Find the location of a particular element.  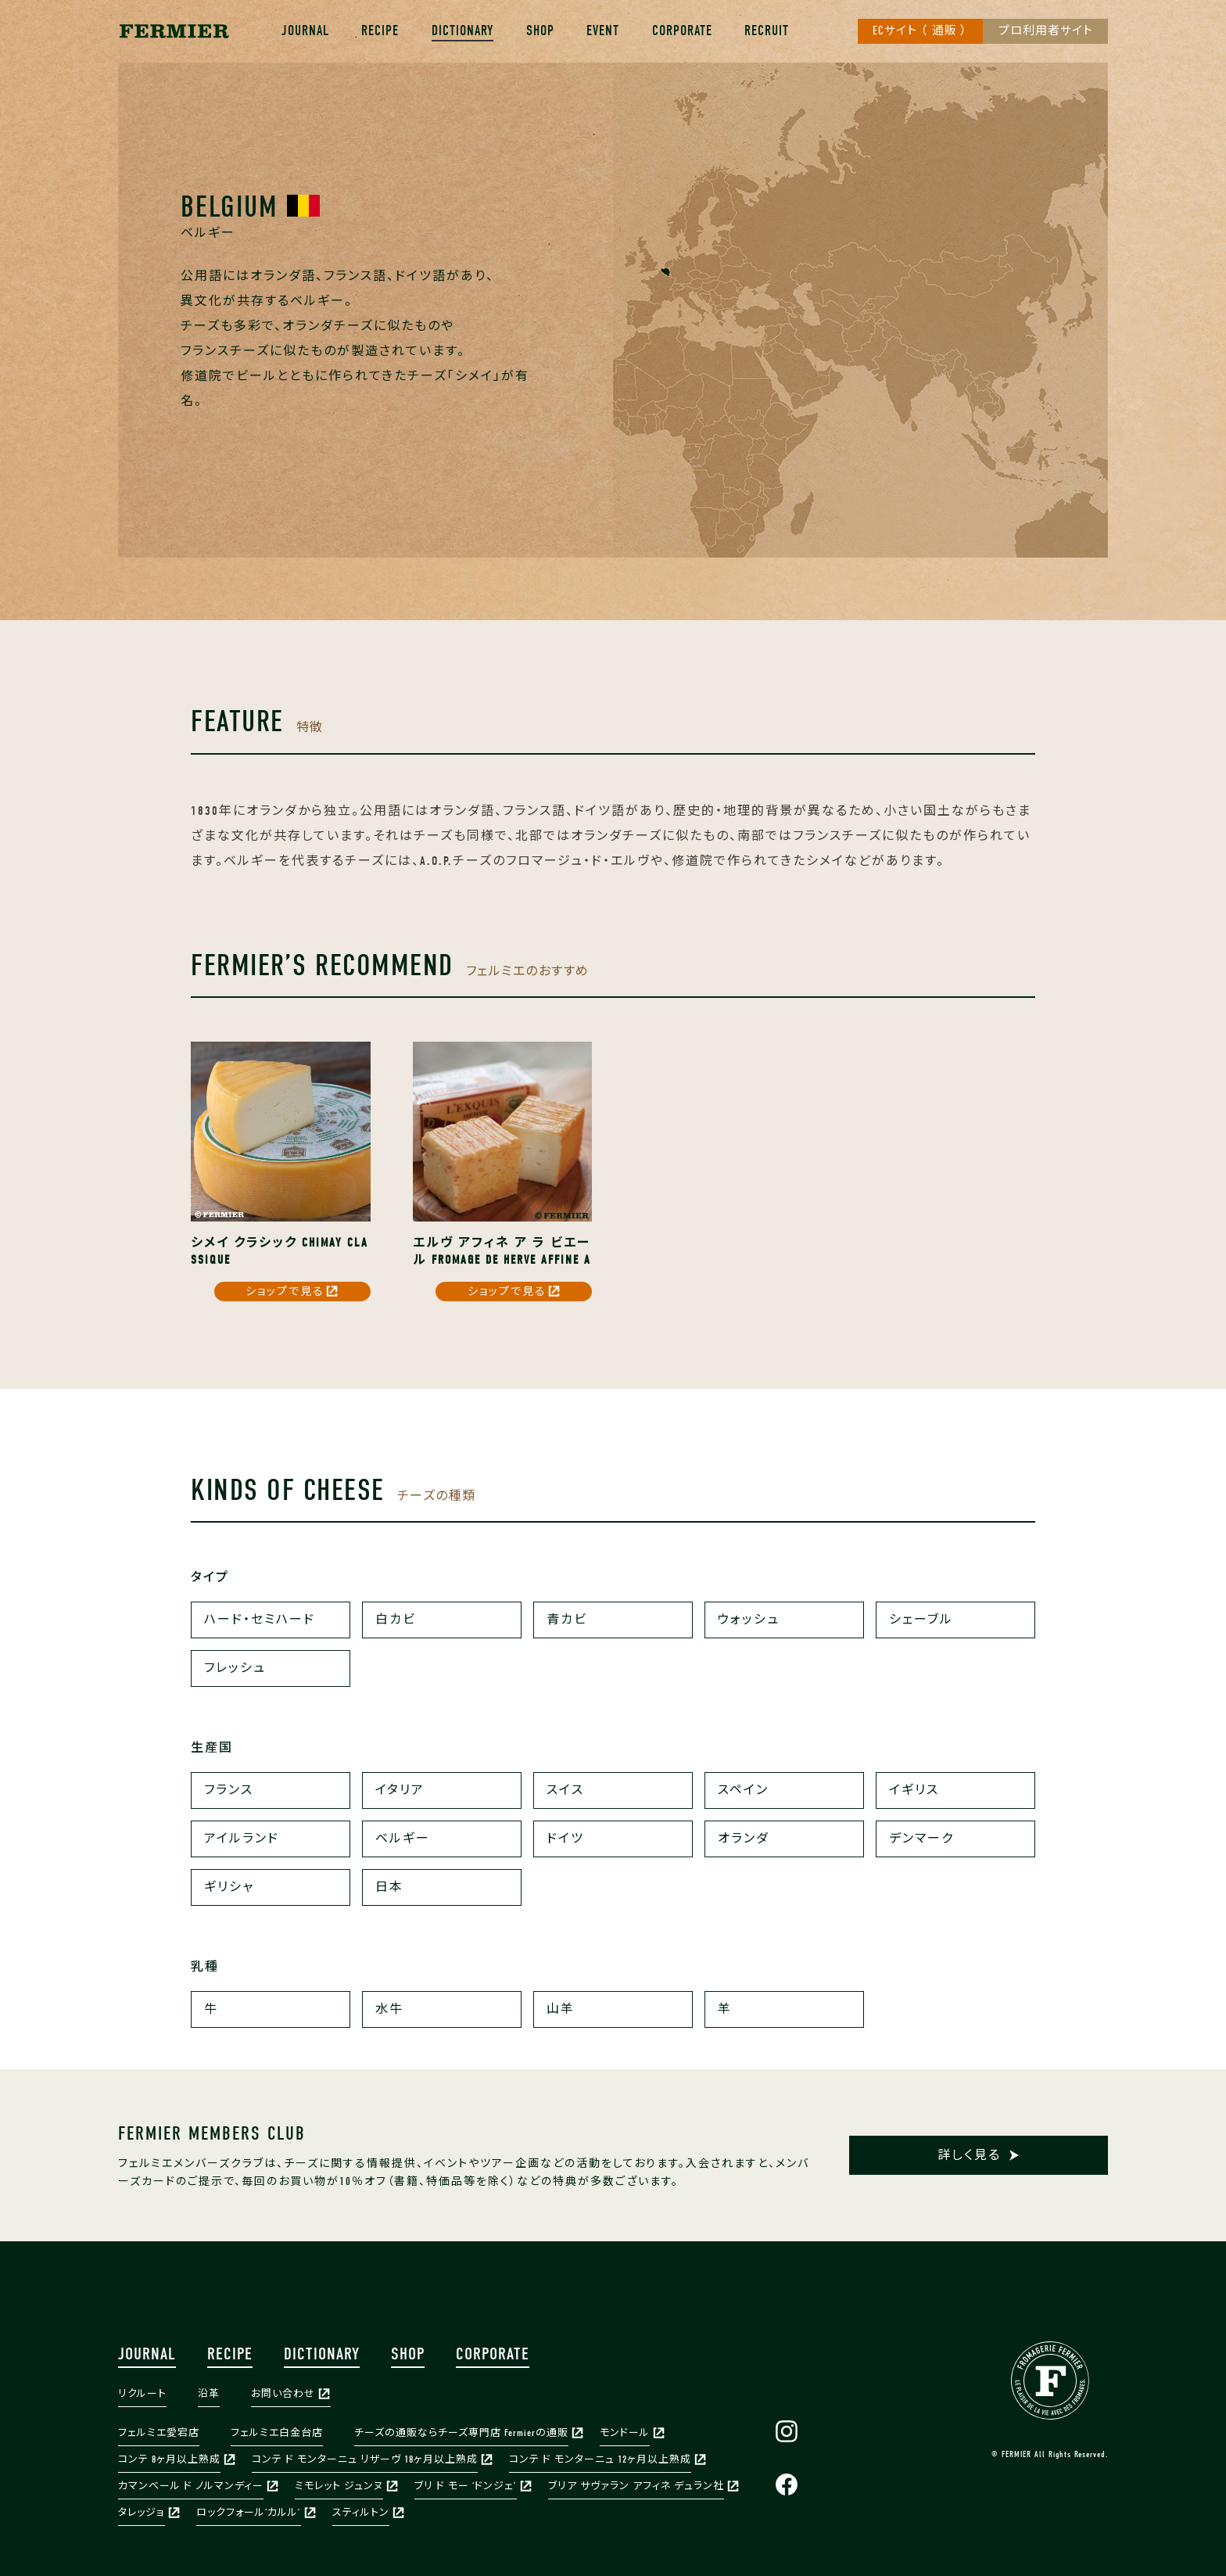

JOURNAL is located at coordinates (305, 31).